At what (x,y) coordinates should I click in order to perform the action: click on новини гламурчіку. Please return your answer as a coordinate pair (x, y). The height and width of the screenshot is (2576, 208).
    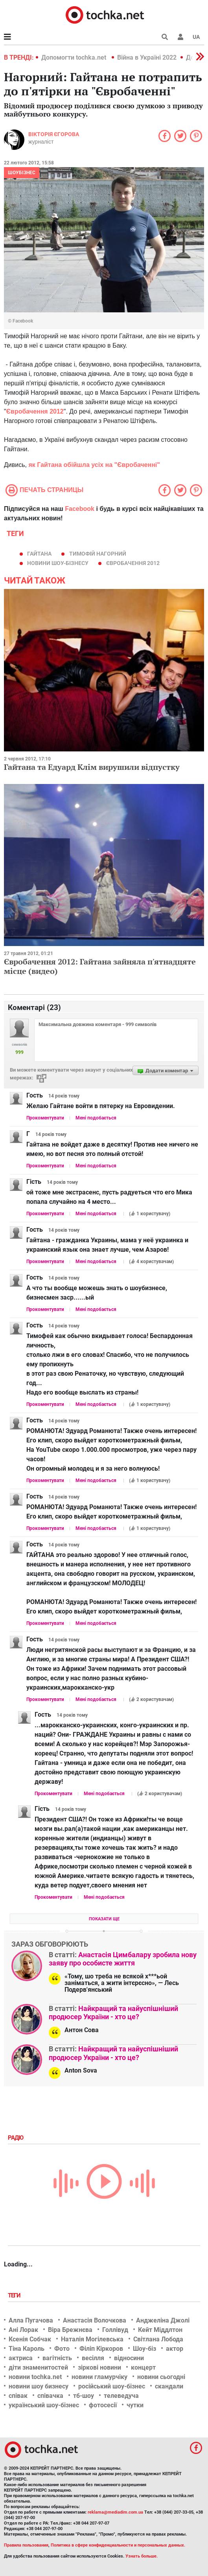
    Looking at the image, I should click on (99, 2377).